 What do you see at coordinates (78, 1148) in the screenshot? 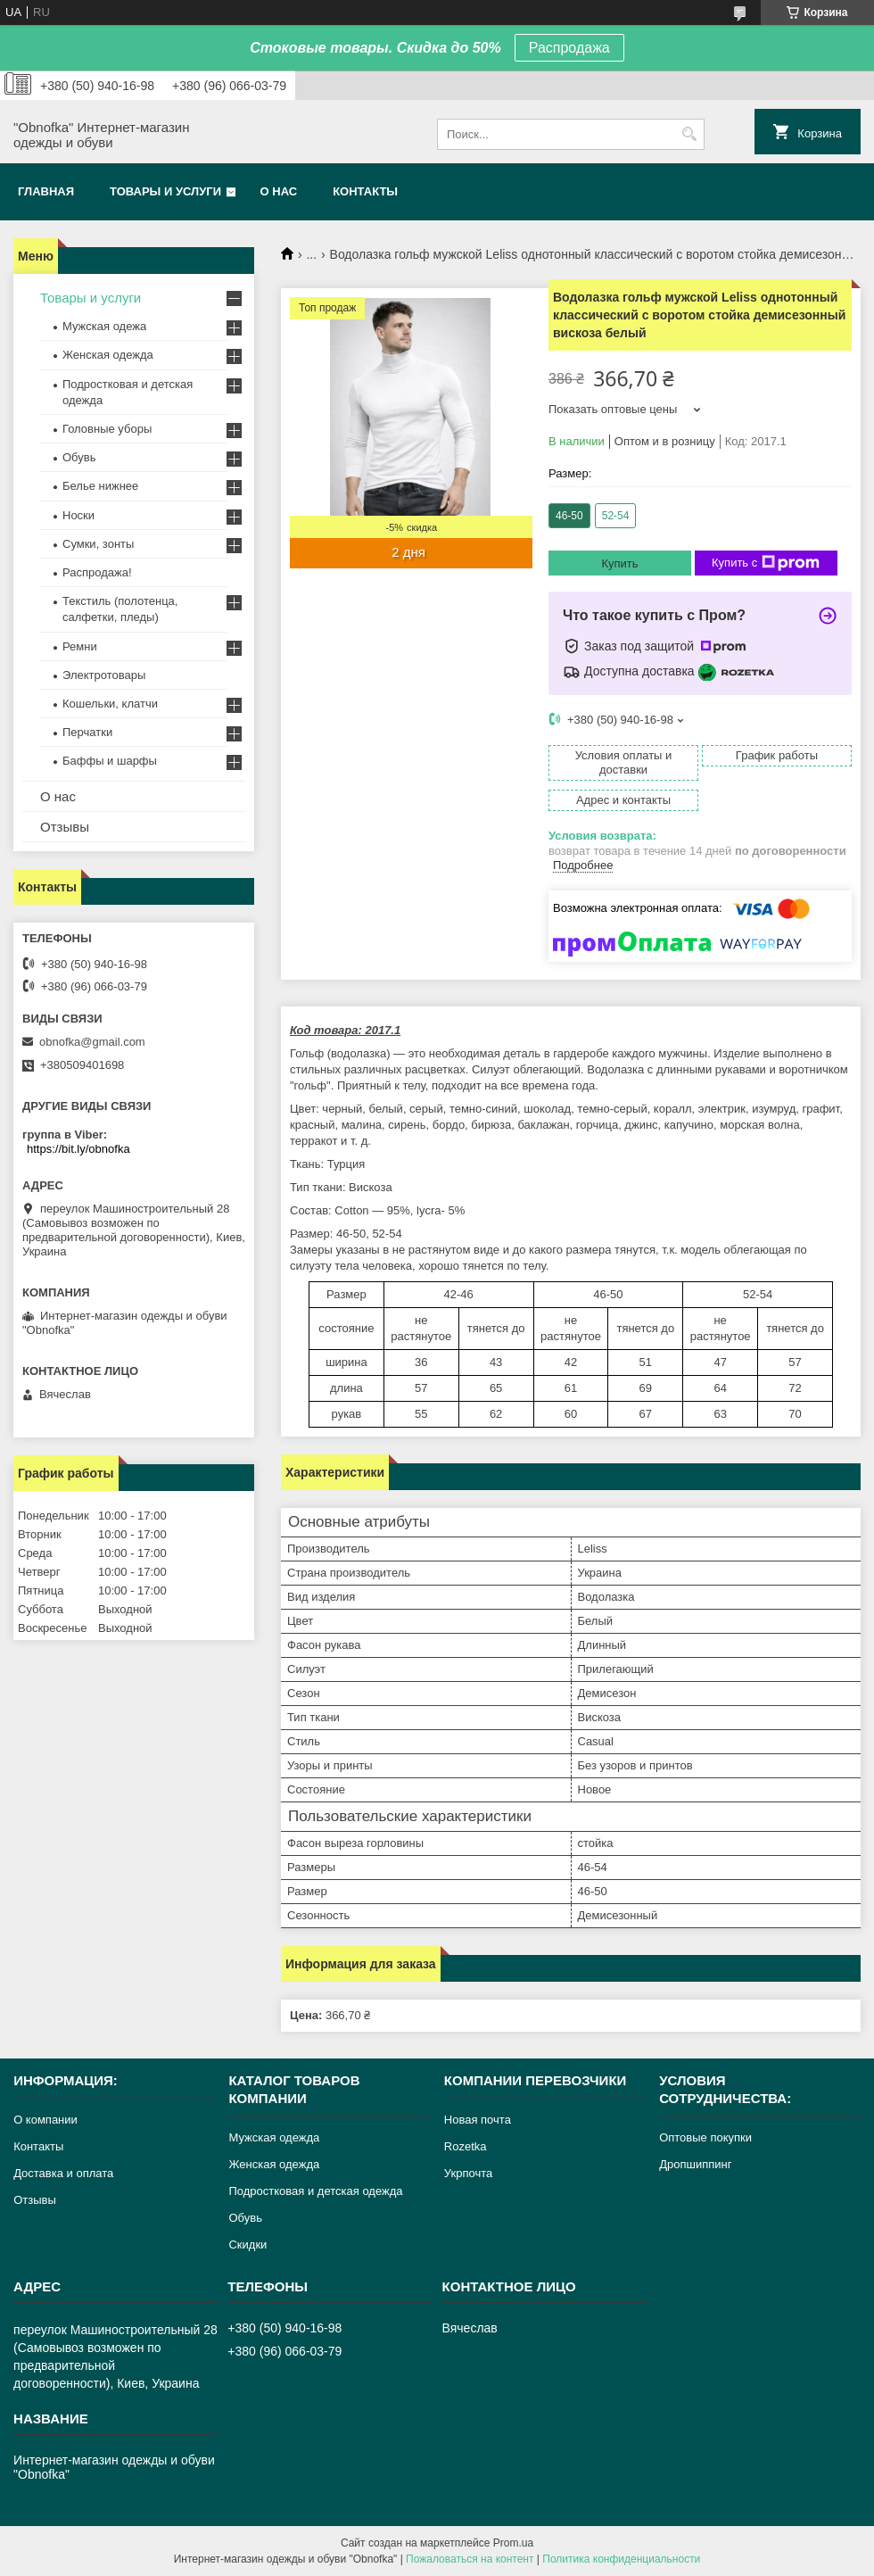
I see `https://bit.ly/obnofka` at bounding box center [78, 1148].